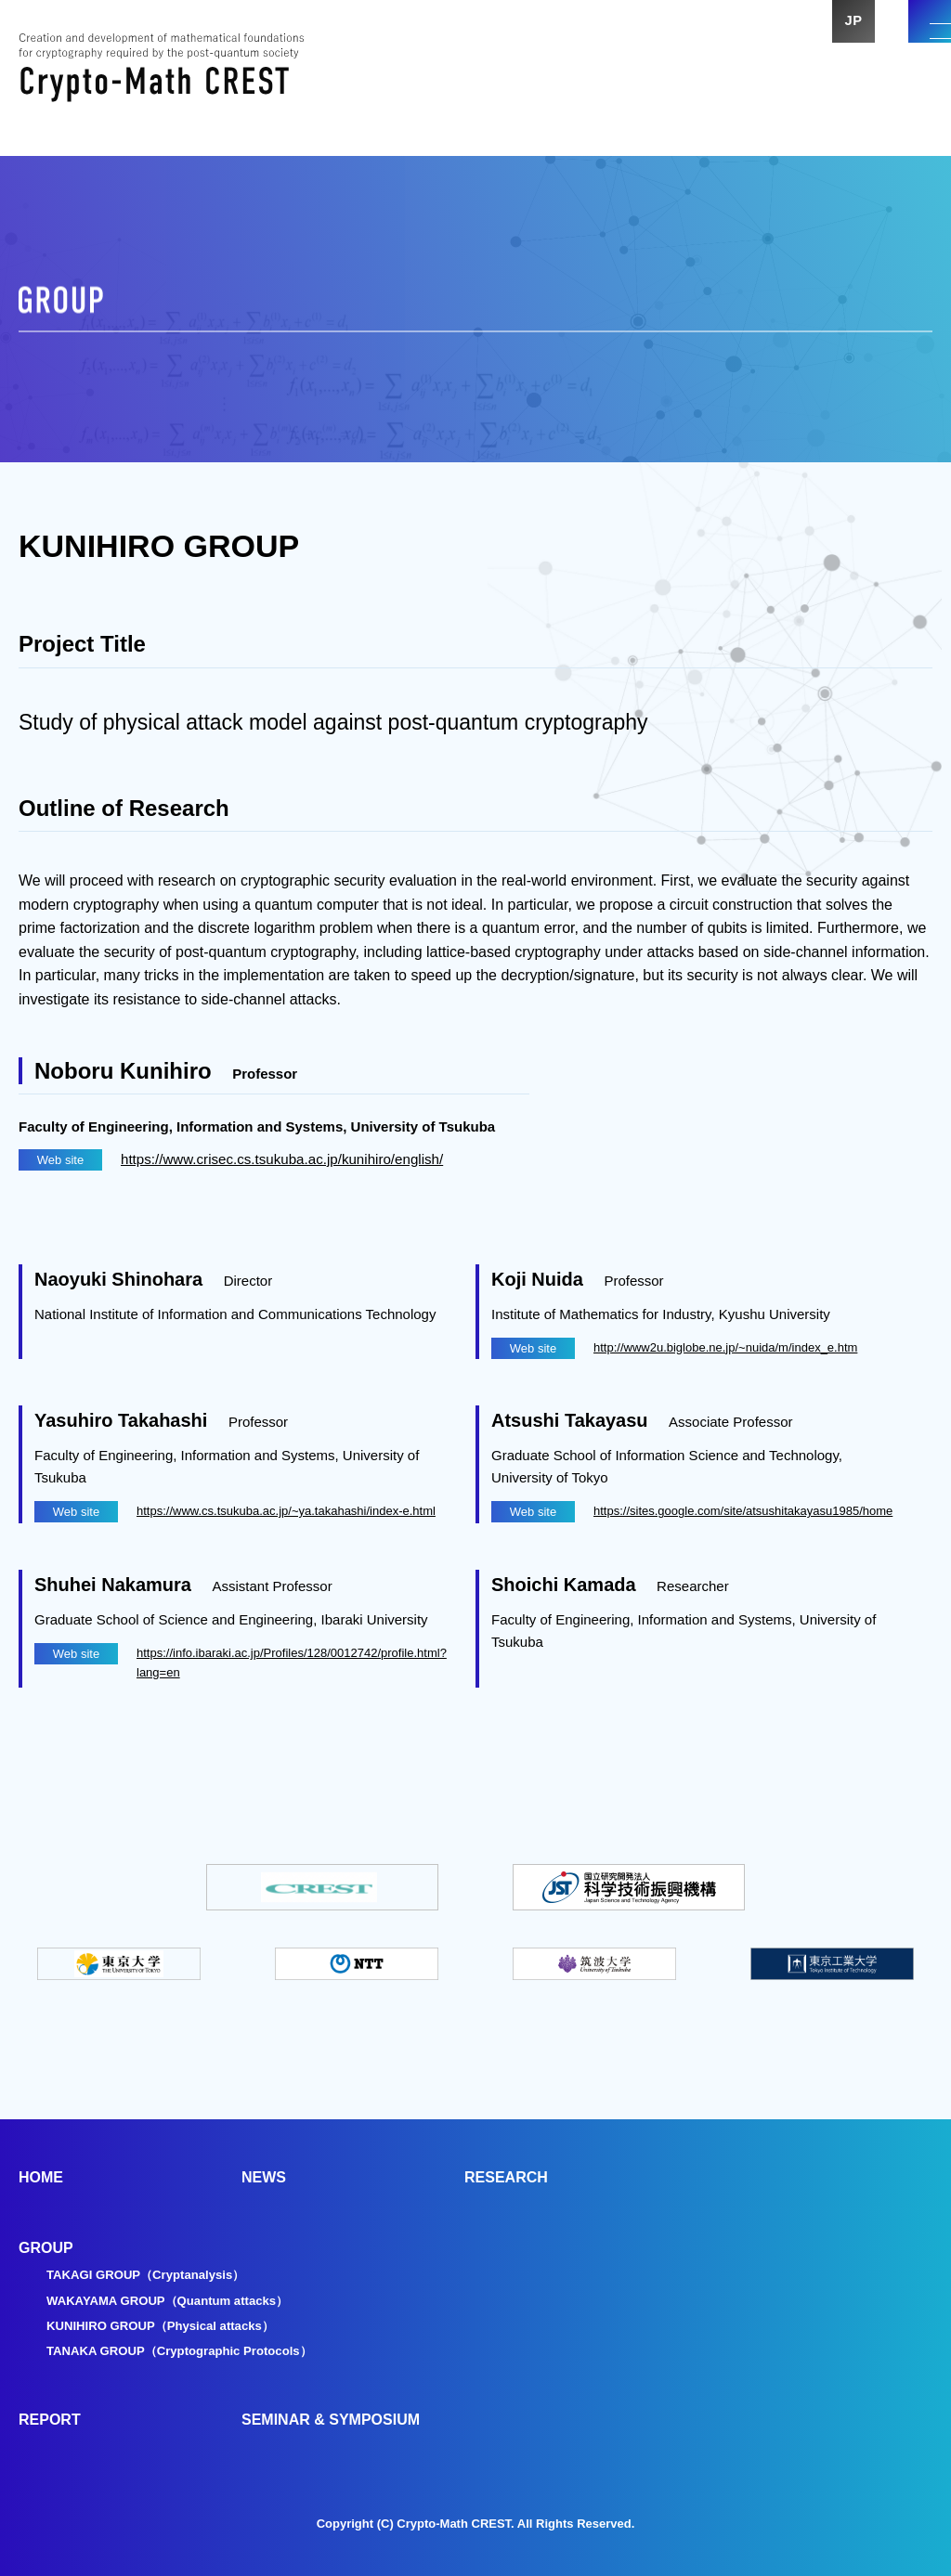  Describe the element at coordinates (286, 1511) in the screenshot. I see `https://www.cs.tsukuba.ac.jp/~ya.takahashi/index-e.html` at that location.